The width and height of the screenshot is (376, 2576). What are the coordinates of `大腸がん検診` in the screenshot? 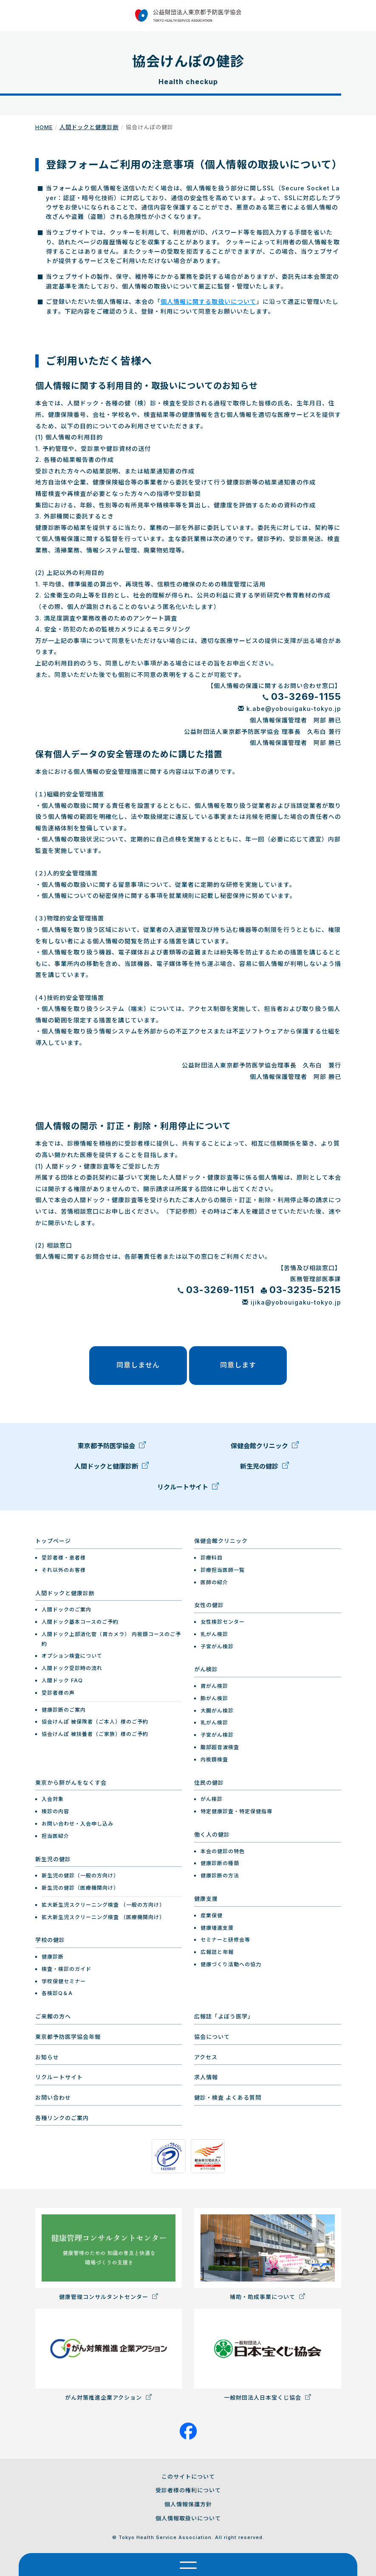 It's located at (217, 1710).